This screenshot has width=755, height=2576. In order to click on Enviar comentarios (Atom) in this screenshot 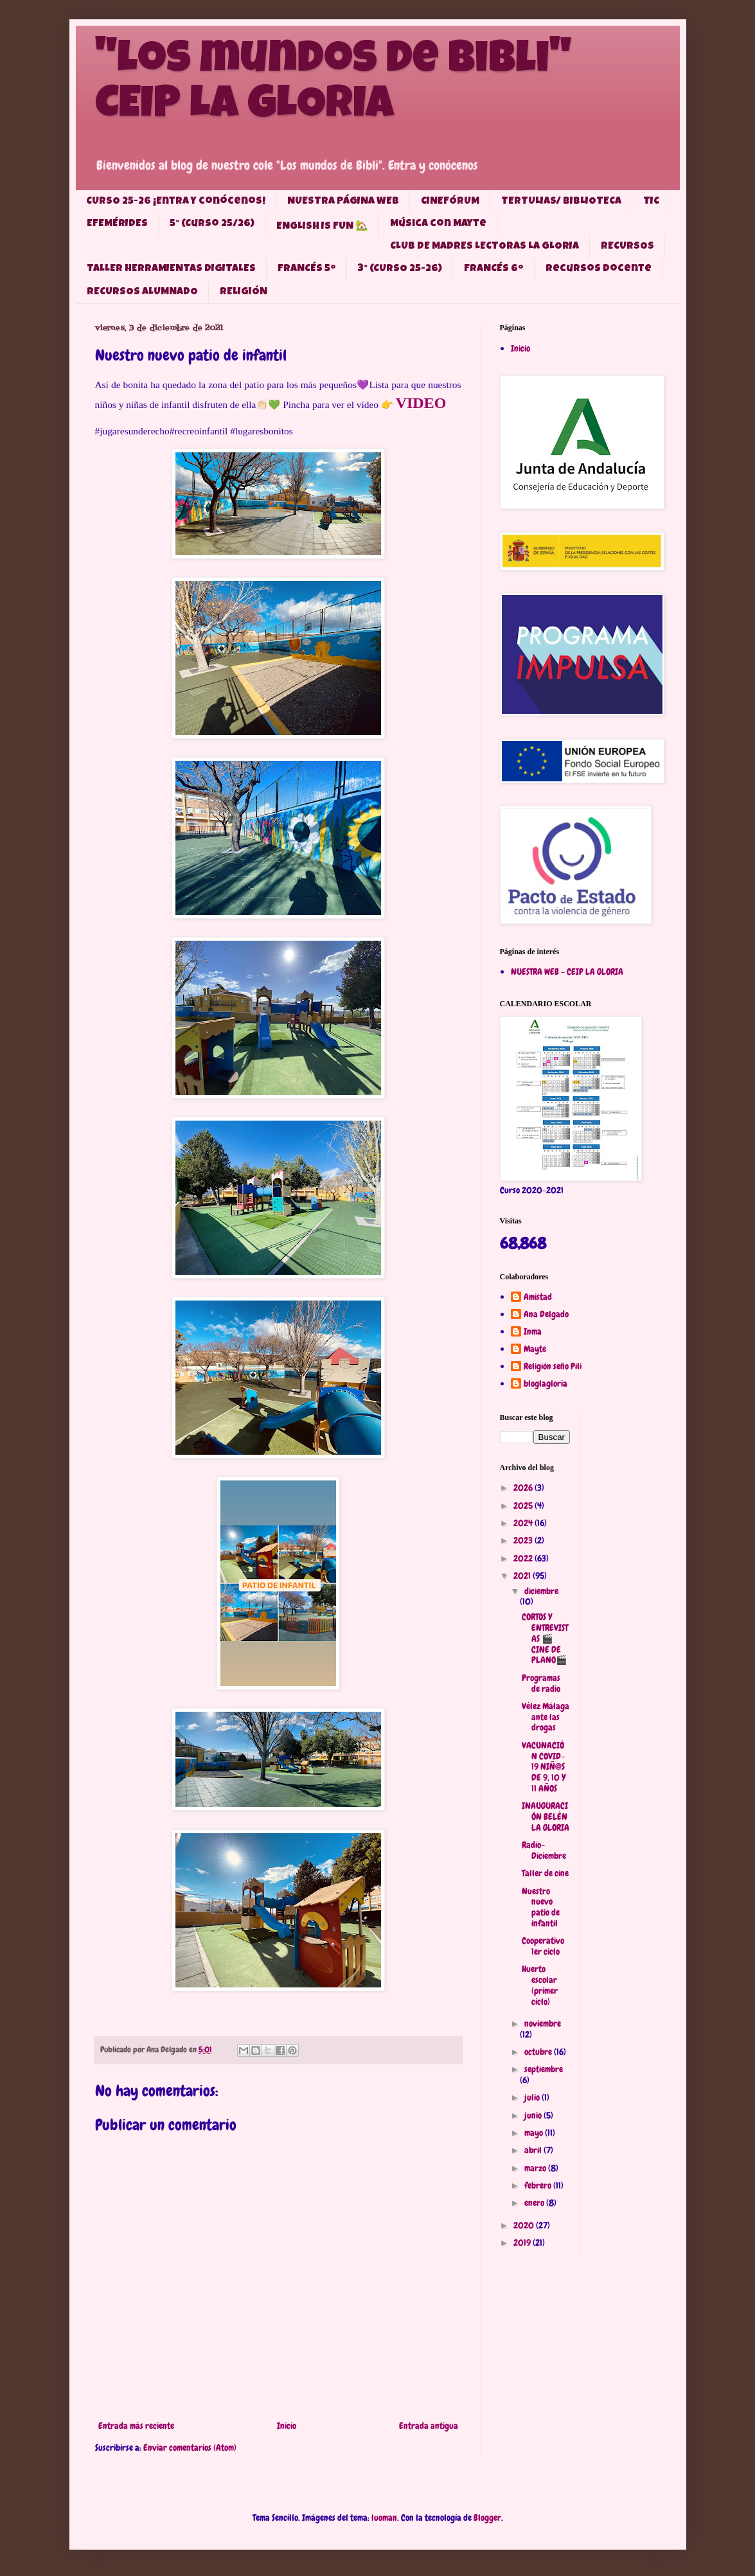, I will do `click(189, 2447)`.